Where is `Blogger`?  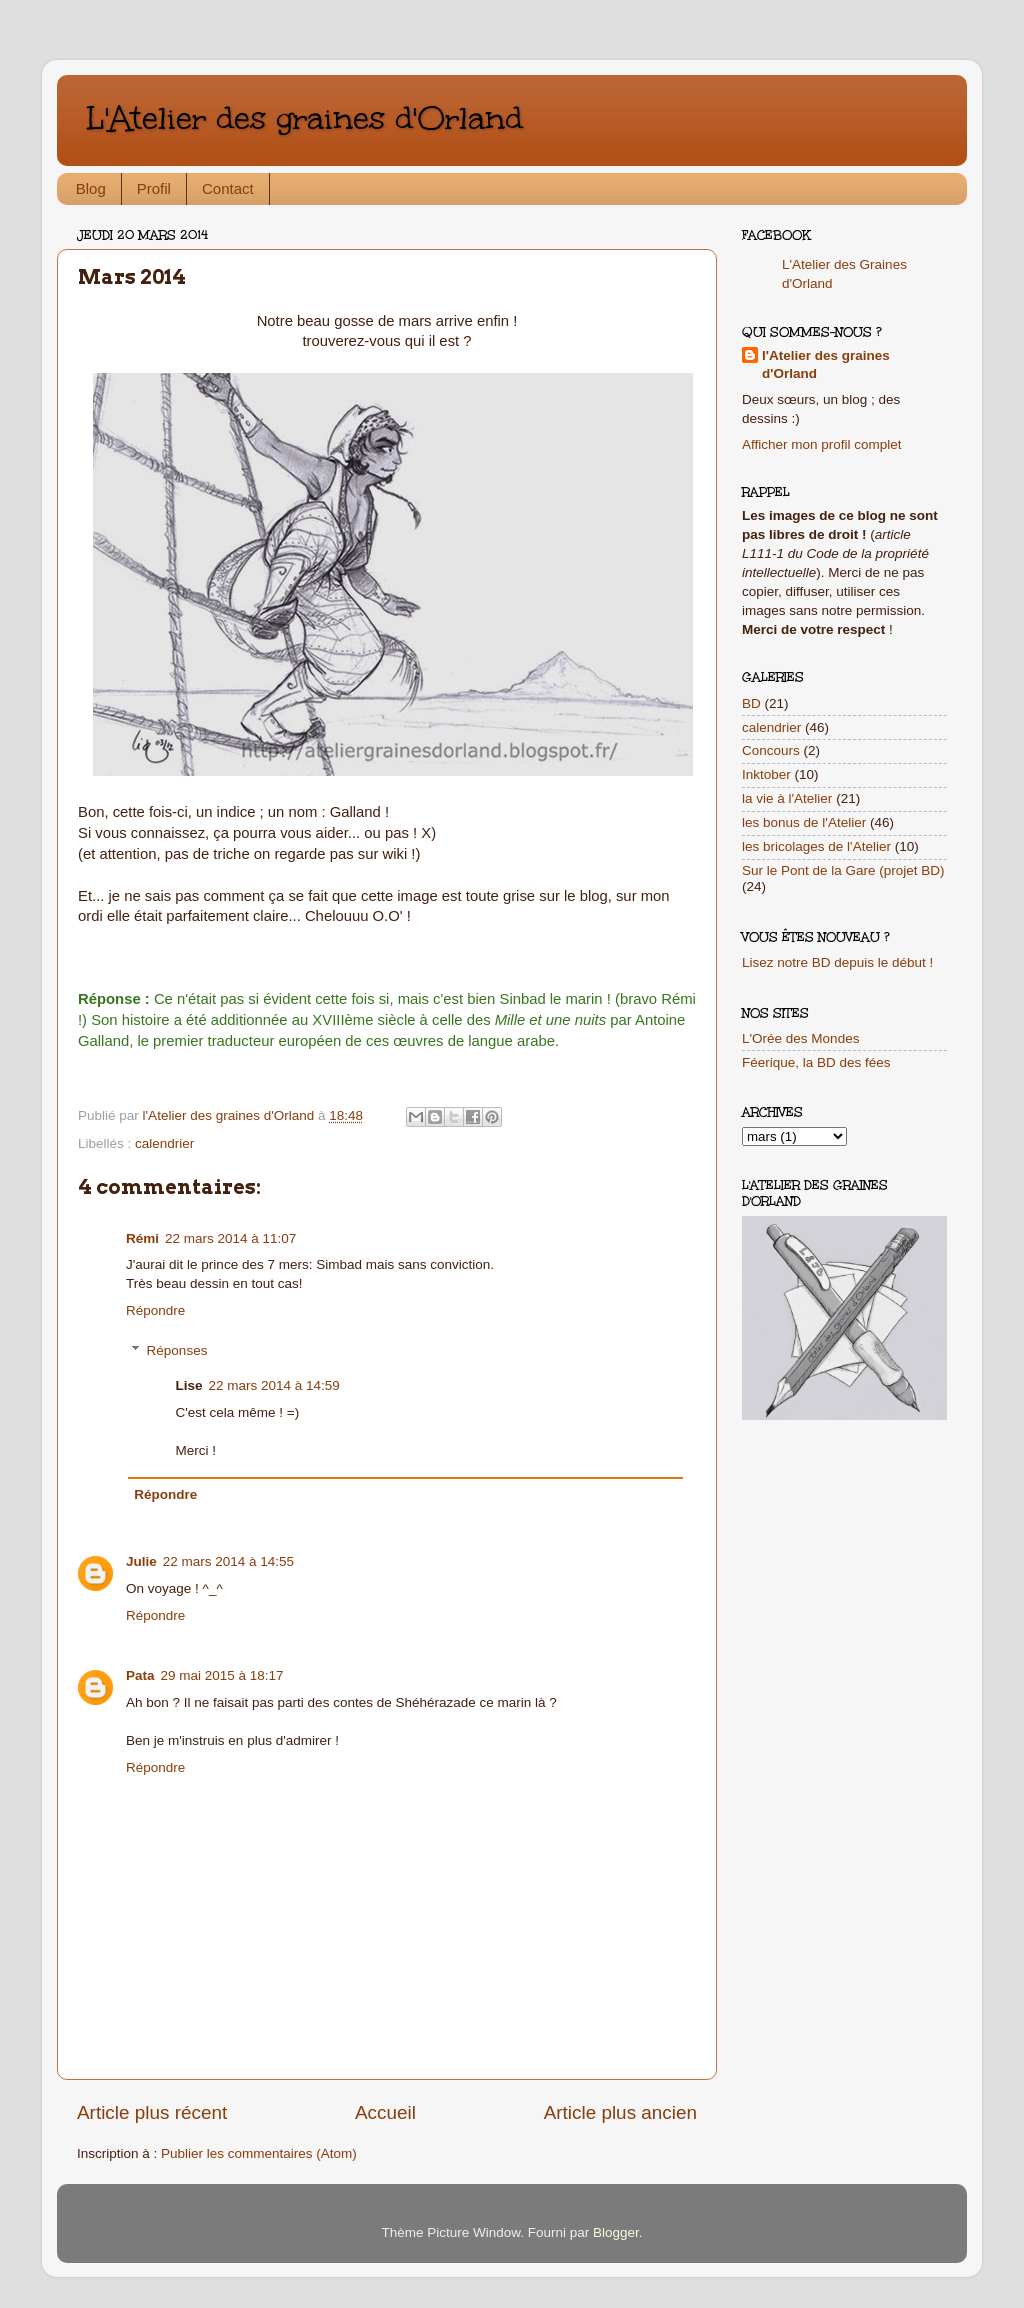 Blogger is located at coordinates (616, 2232).